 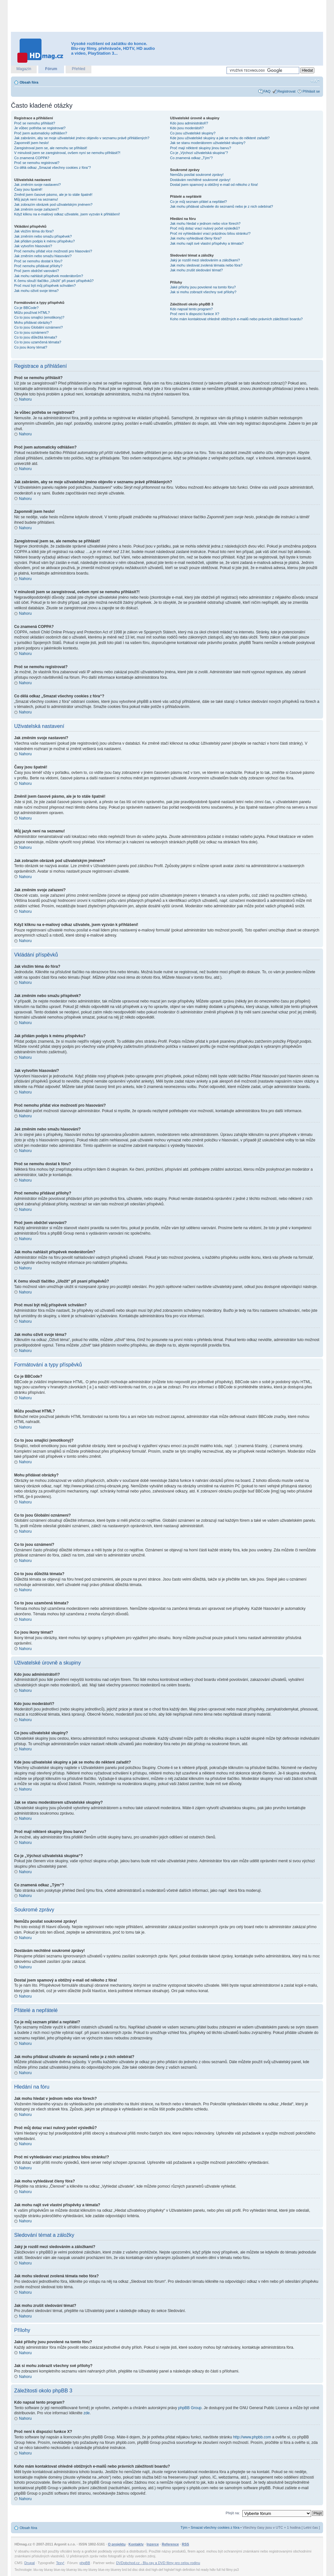 What do you see at coordinates (39, 317) in the screenshot?
I see `Co to jsou smajlíci (emotikony)?` at bounding box center [39, 317].